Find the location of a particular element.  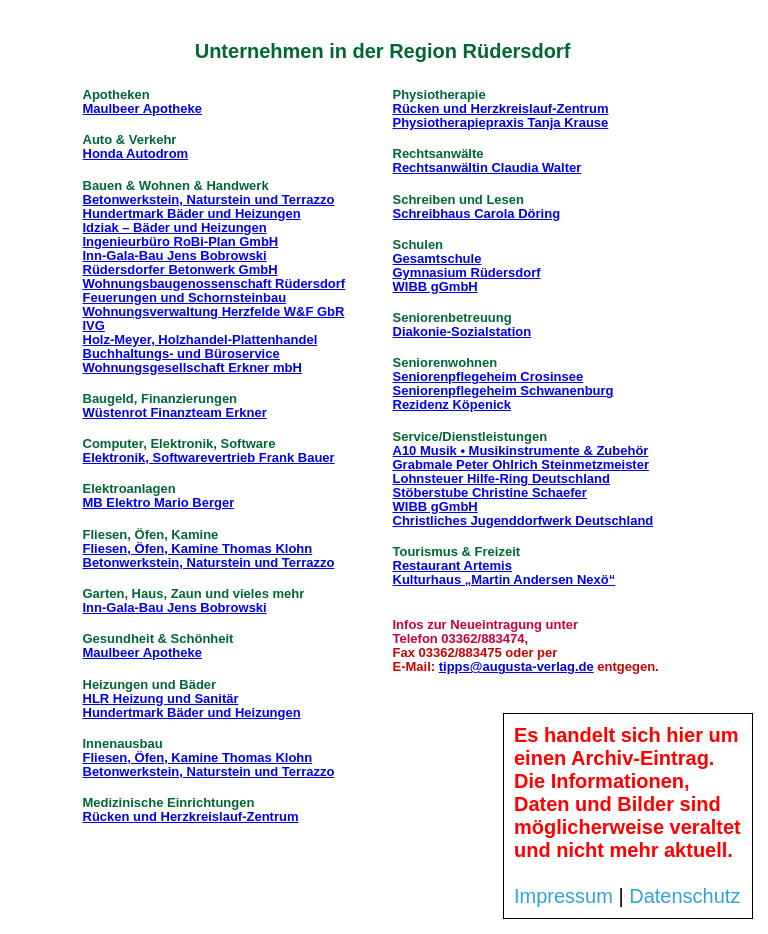

Seniorenpflegeheim Crosinsee is located at coordinates (488, 376).